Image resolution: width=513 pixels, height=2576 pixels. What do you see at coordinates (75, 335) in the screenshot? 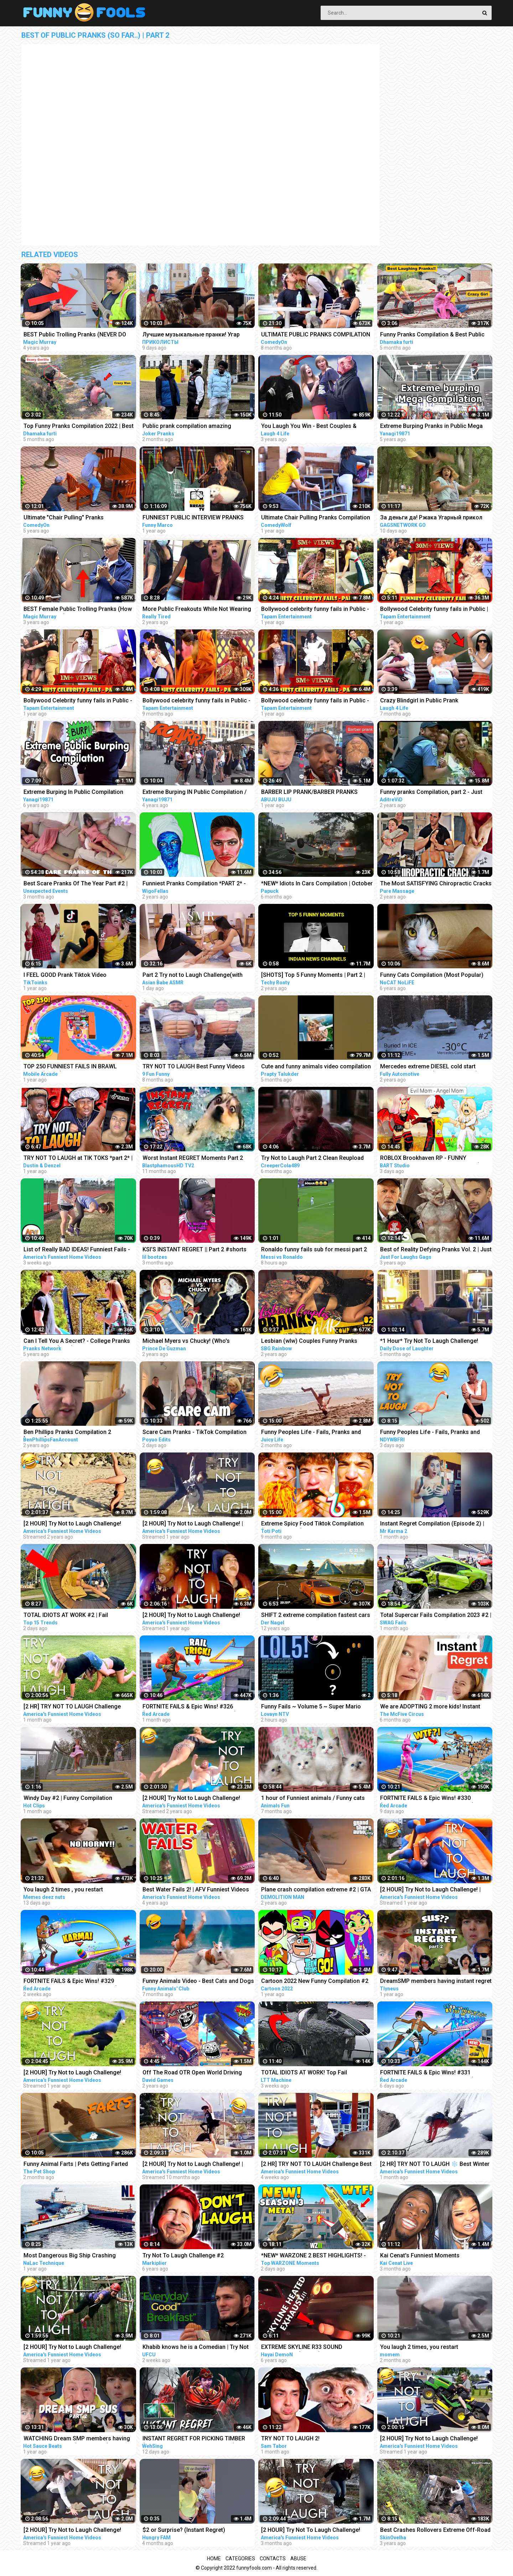
I see `BEST Public Trolling Pranks (NEVER DO THIS!!) - Funny Public MAGIC PRANKS COMPILATION 2019 PART 3` at bounding box center [75, 335].